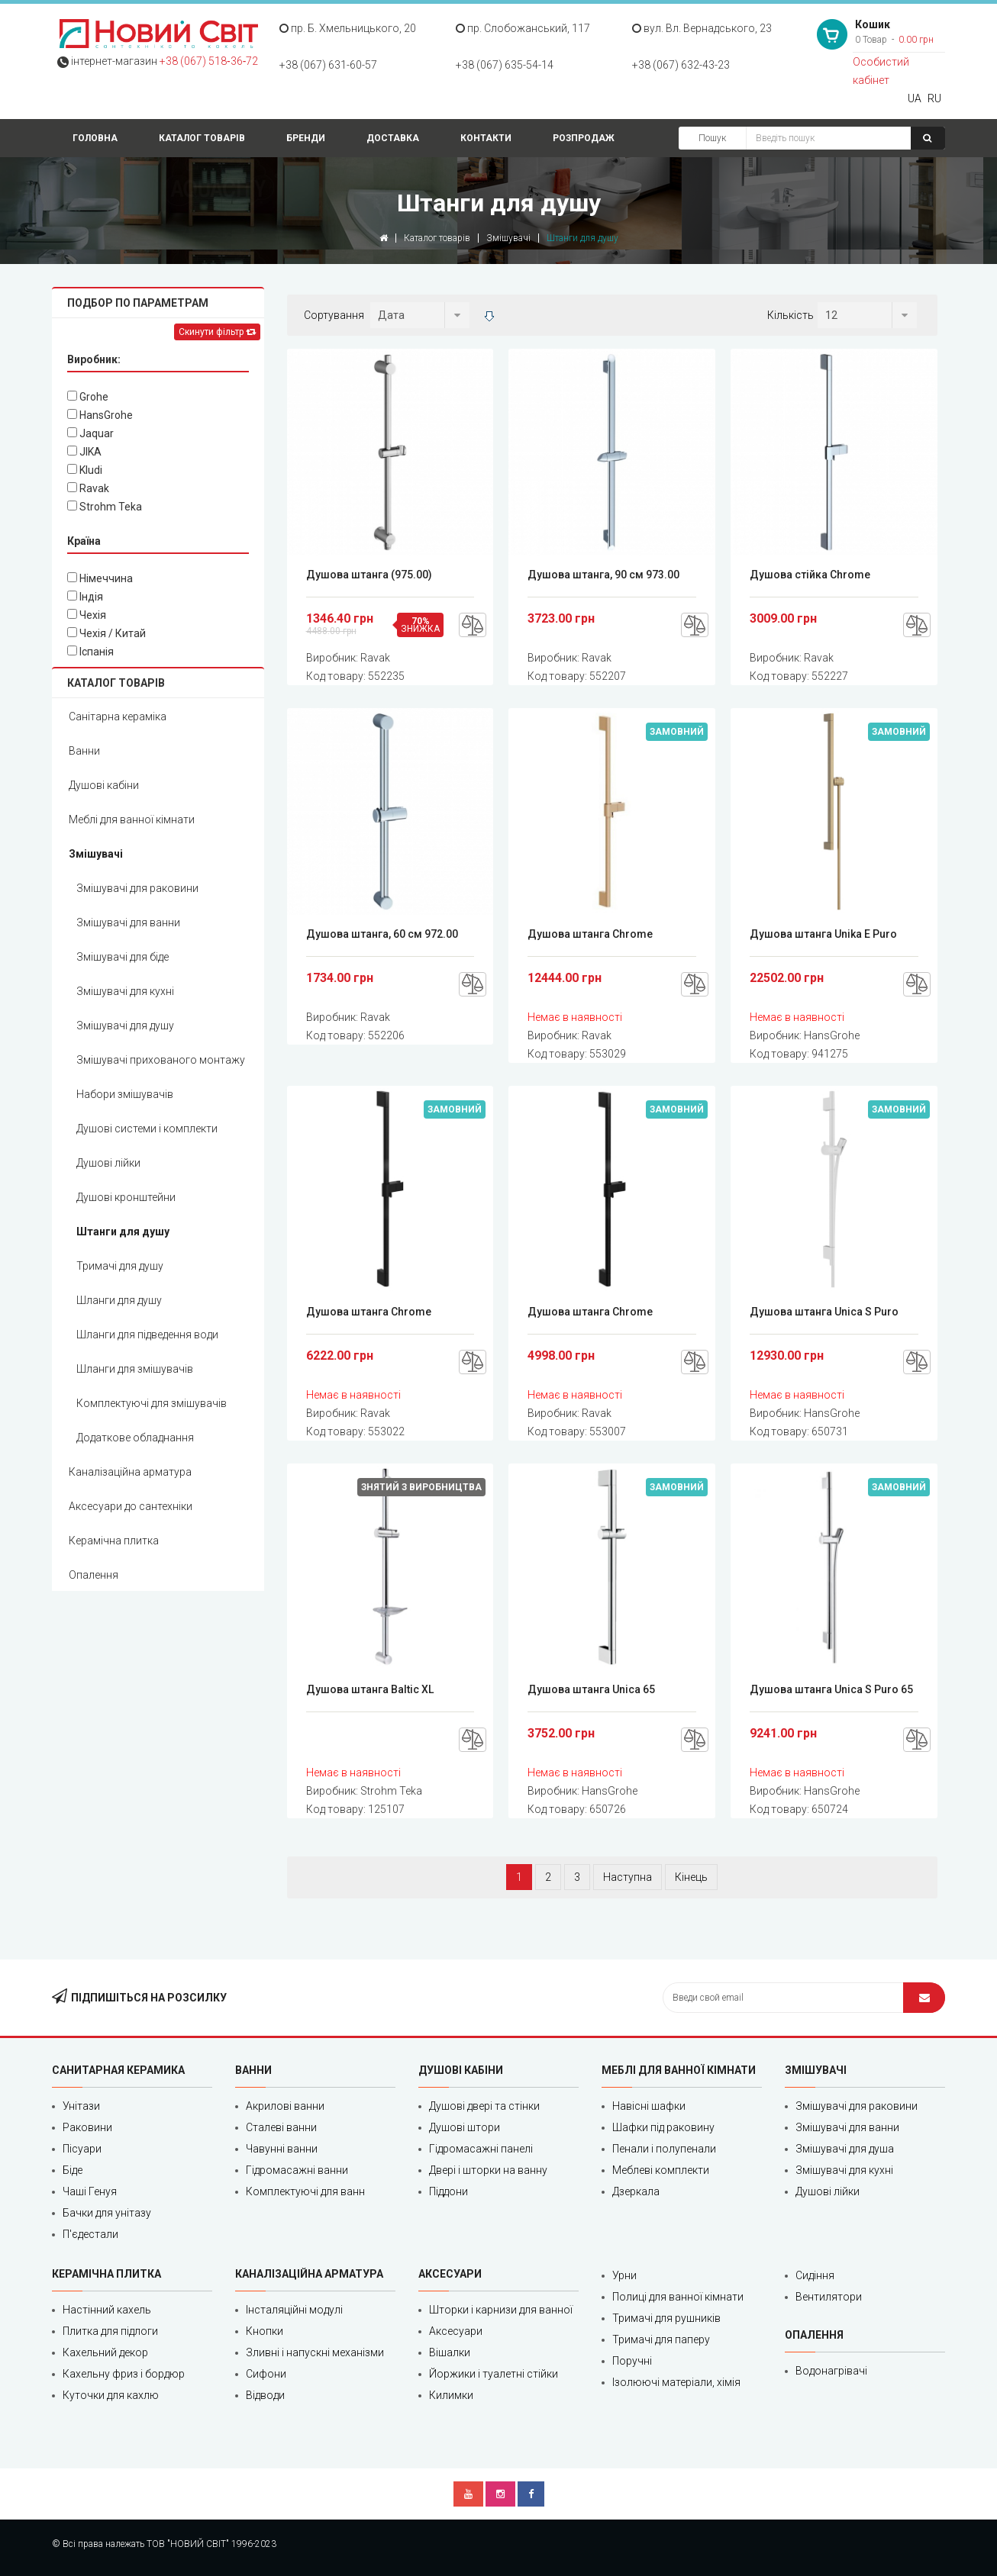 The image size is (997, 2576). What do you see at coordinates (130, 1472) in the screenshot?
I see `Каналізаційна арматура` at bounding box center [130, 1472].